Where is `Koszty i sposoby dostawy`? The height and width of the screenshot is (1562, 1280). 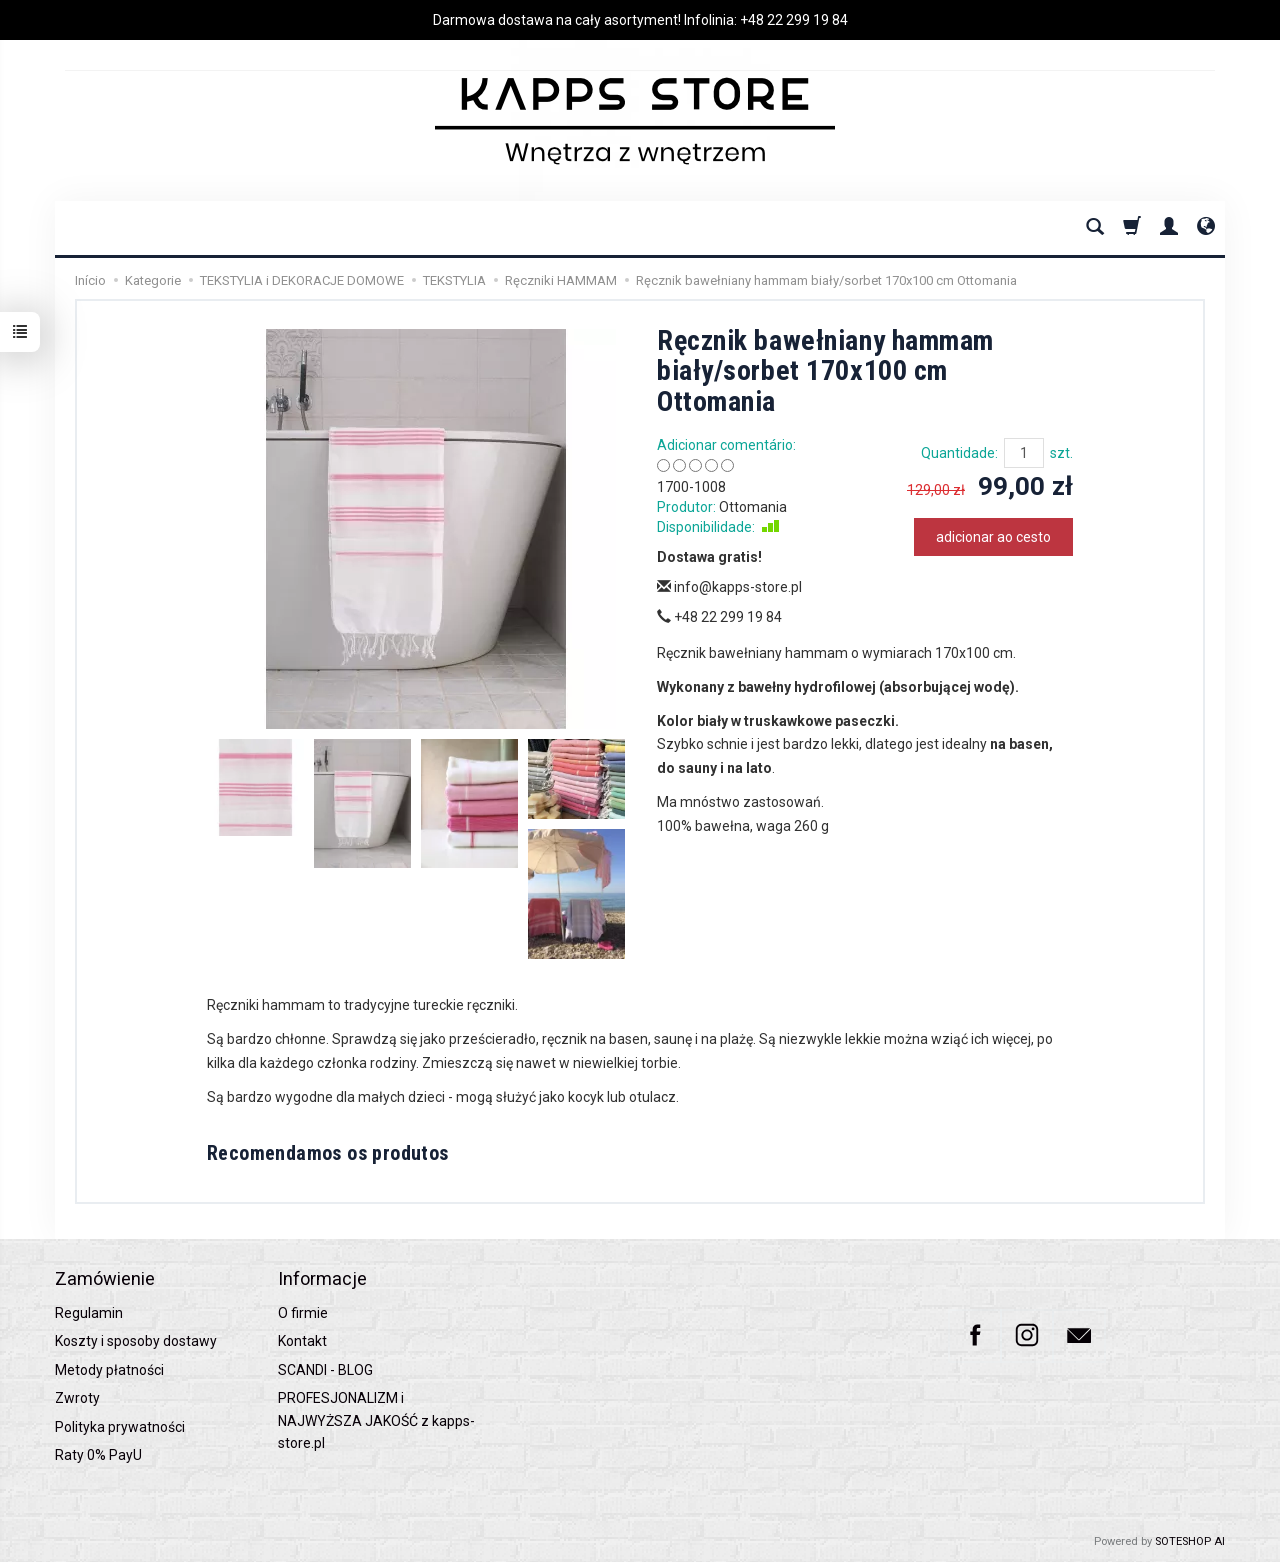
Koszty i sposoby dostawy is located at coordinates (136, 1341).